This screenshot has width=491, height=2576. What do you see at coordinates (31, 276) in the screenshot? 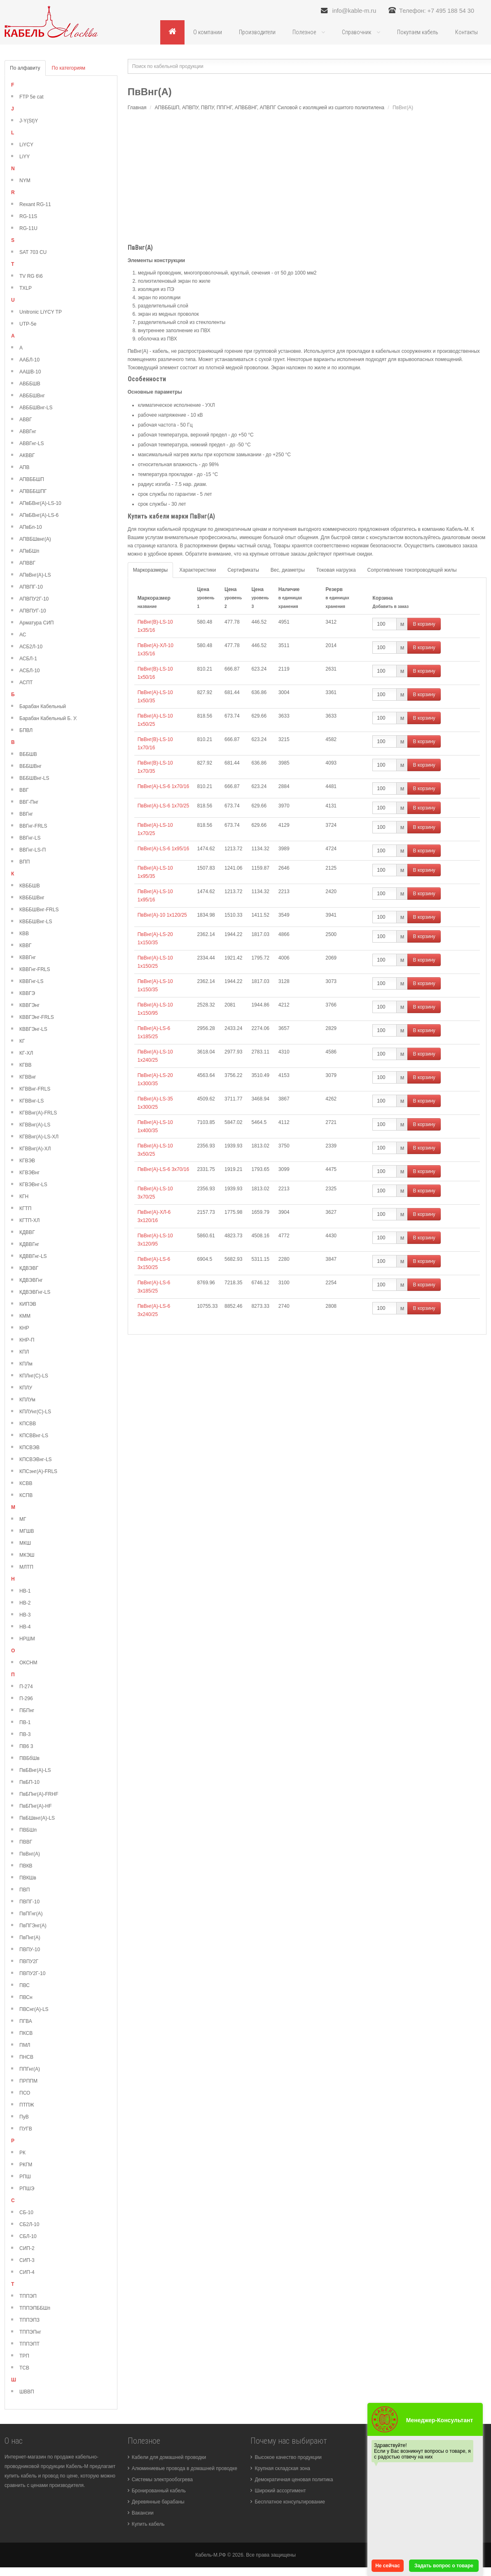
I see `TV RG 6\6` at bounding box center [31, 276].